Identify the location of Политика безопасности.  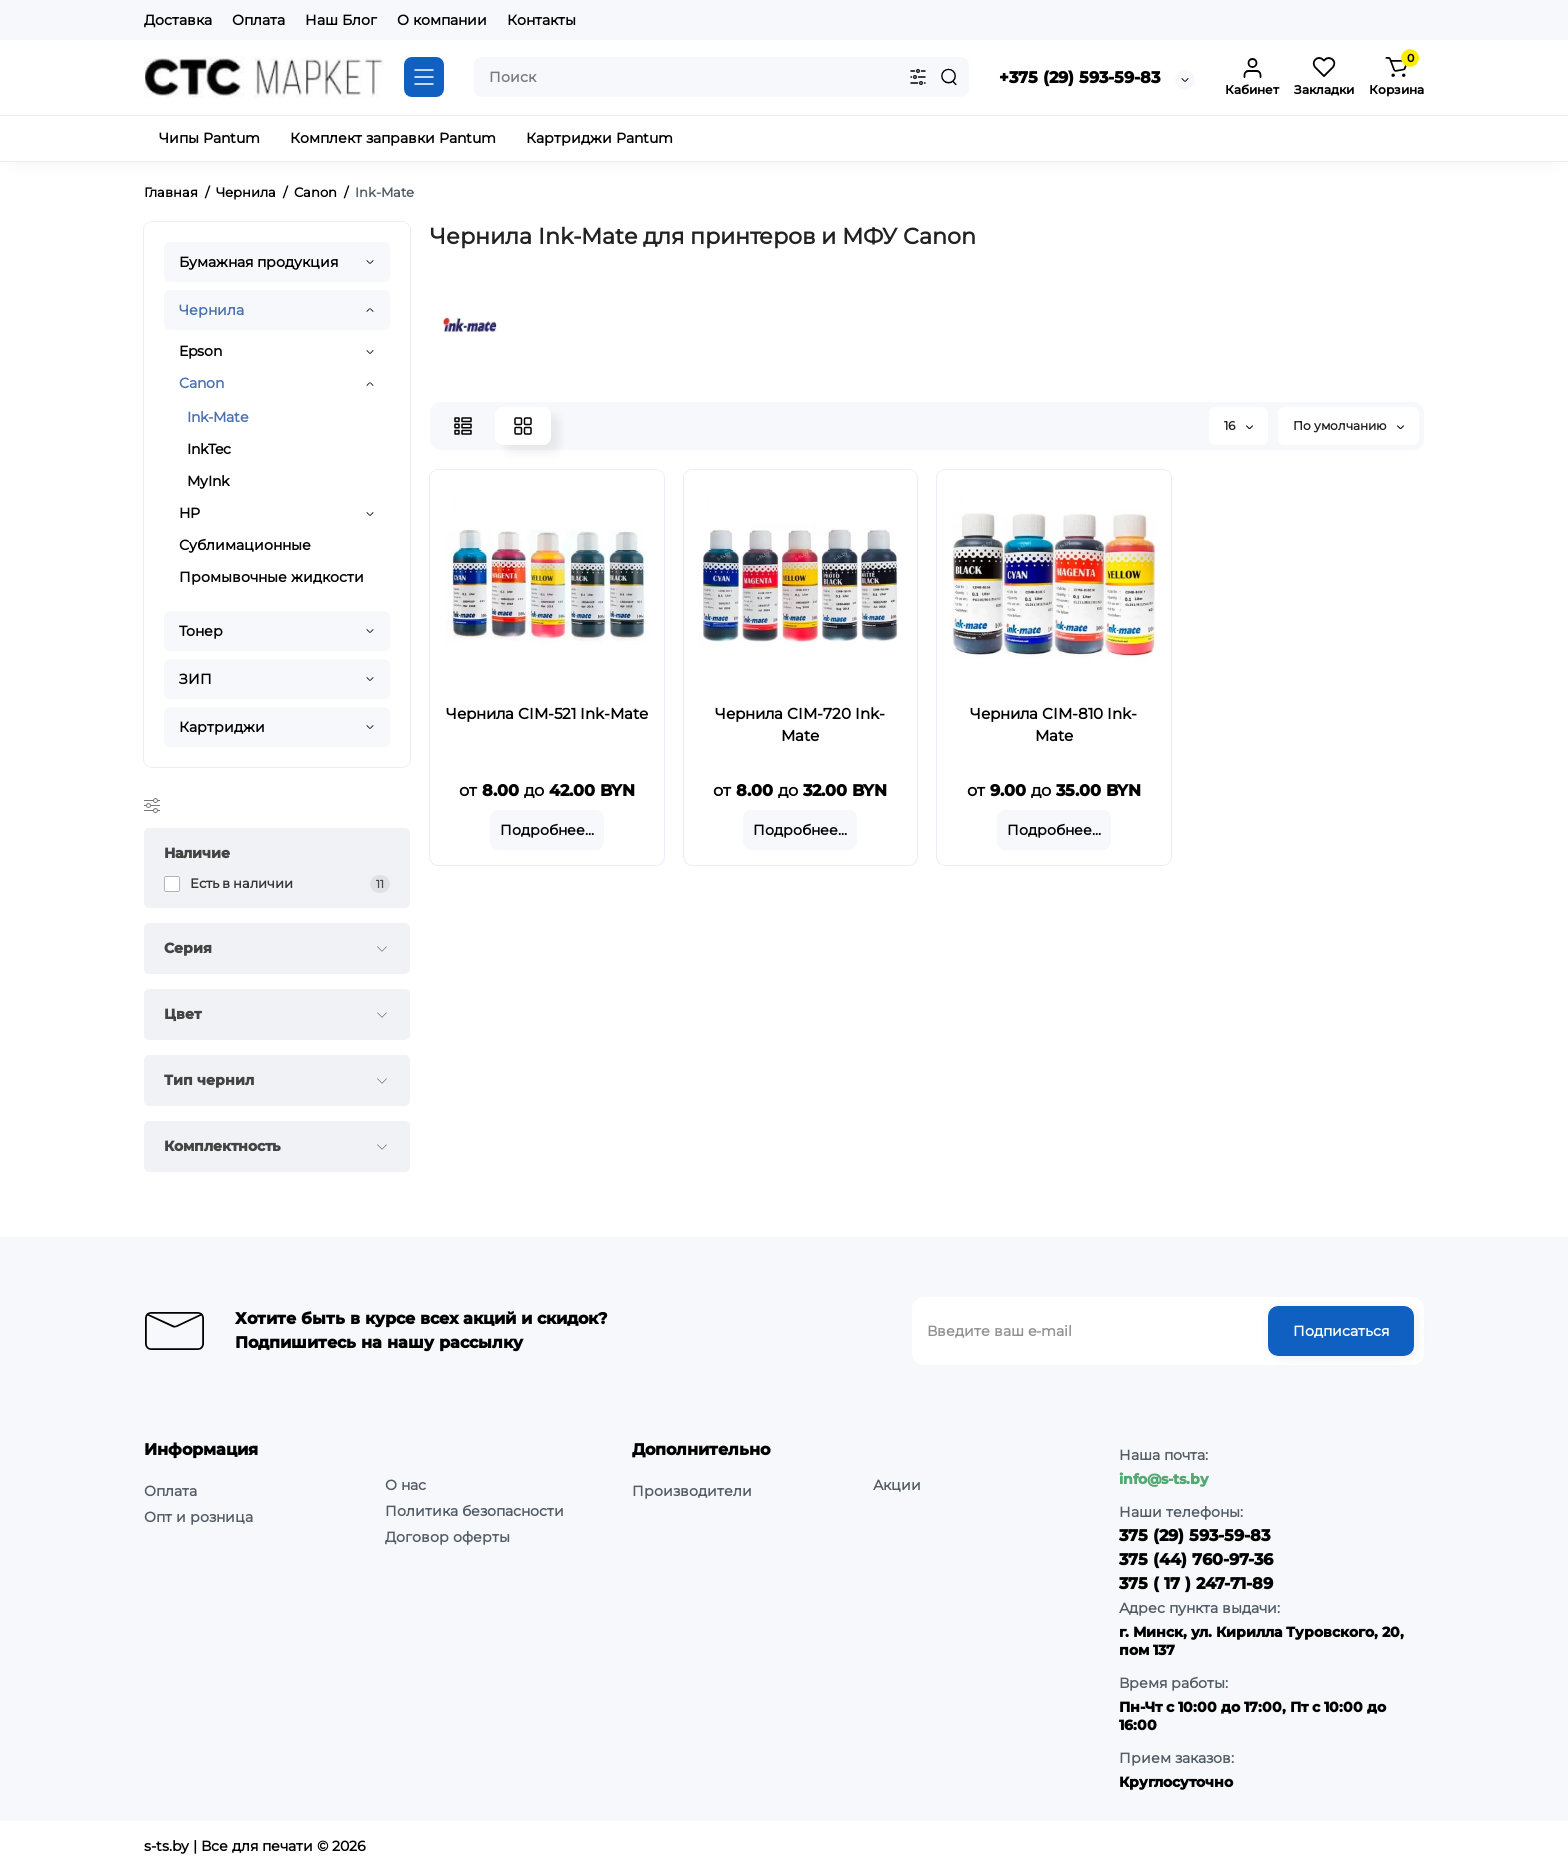
(474, 1511).